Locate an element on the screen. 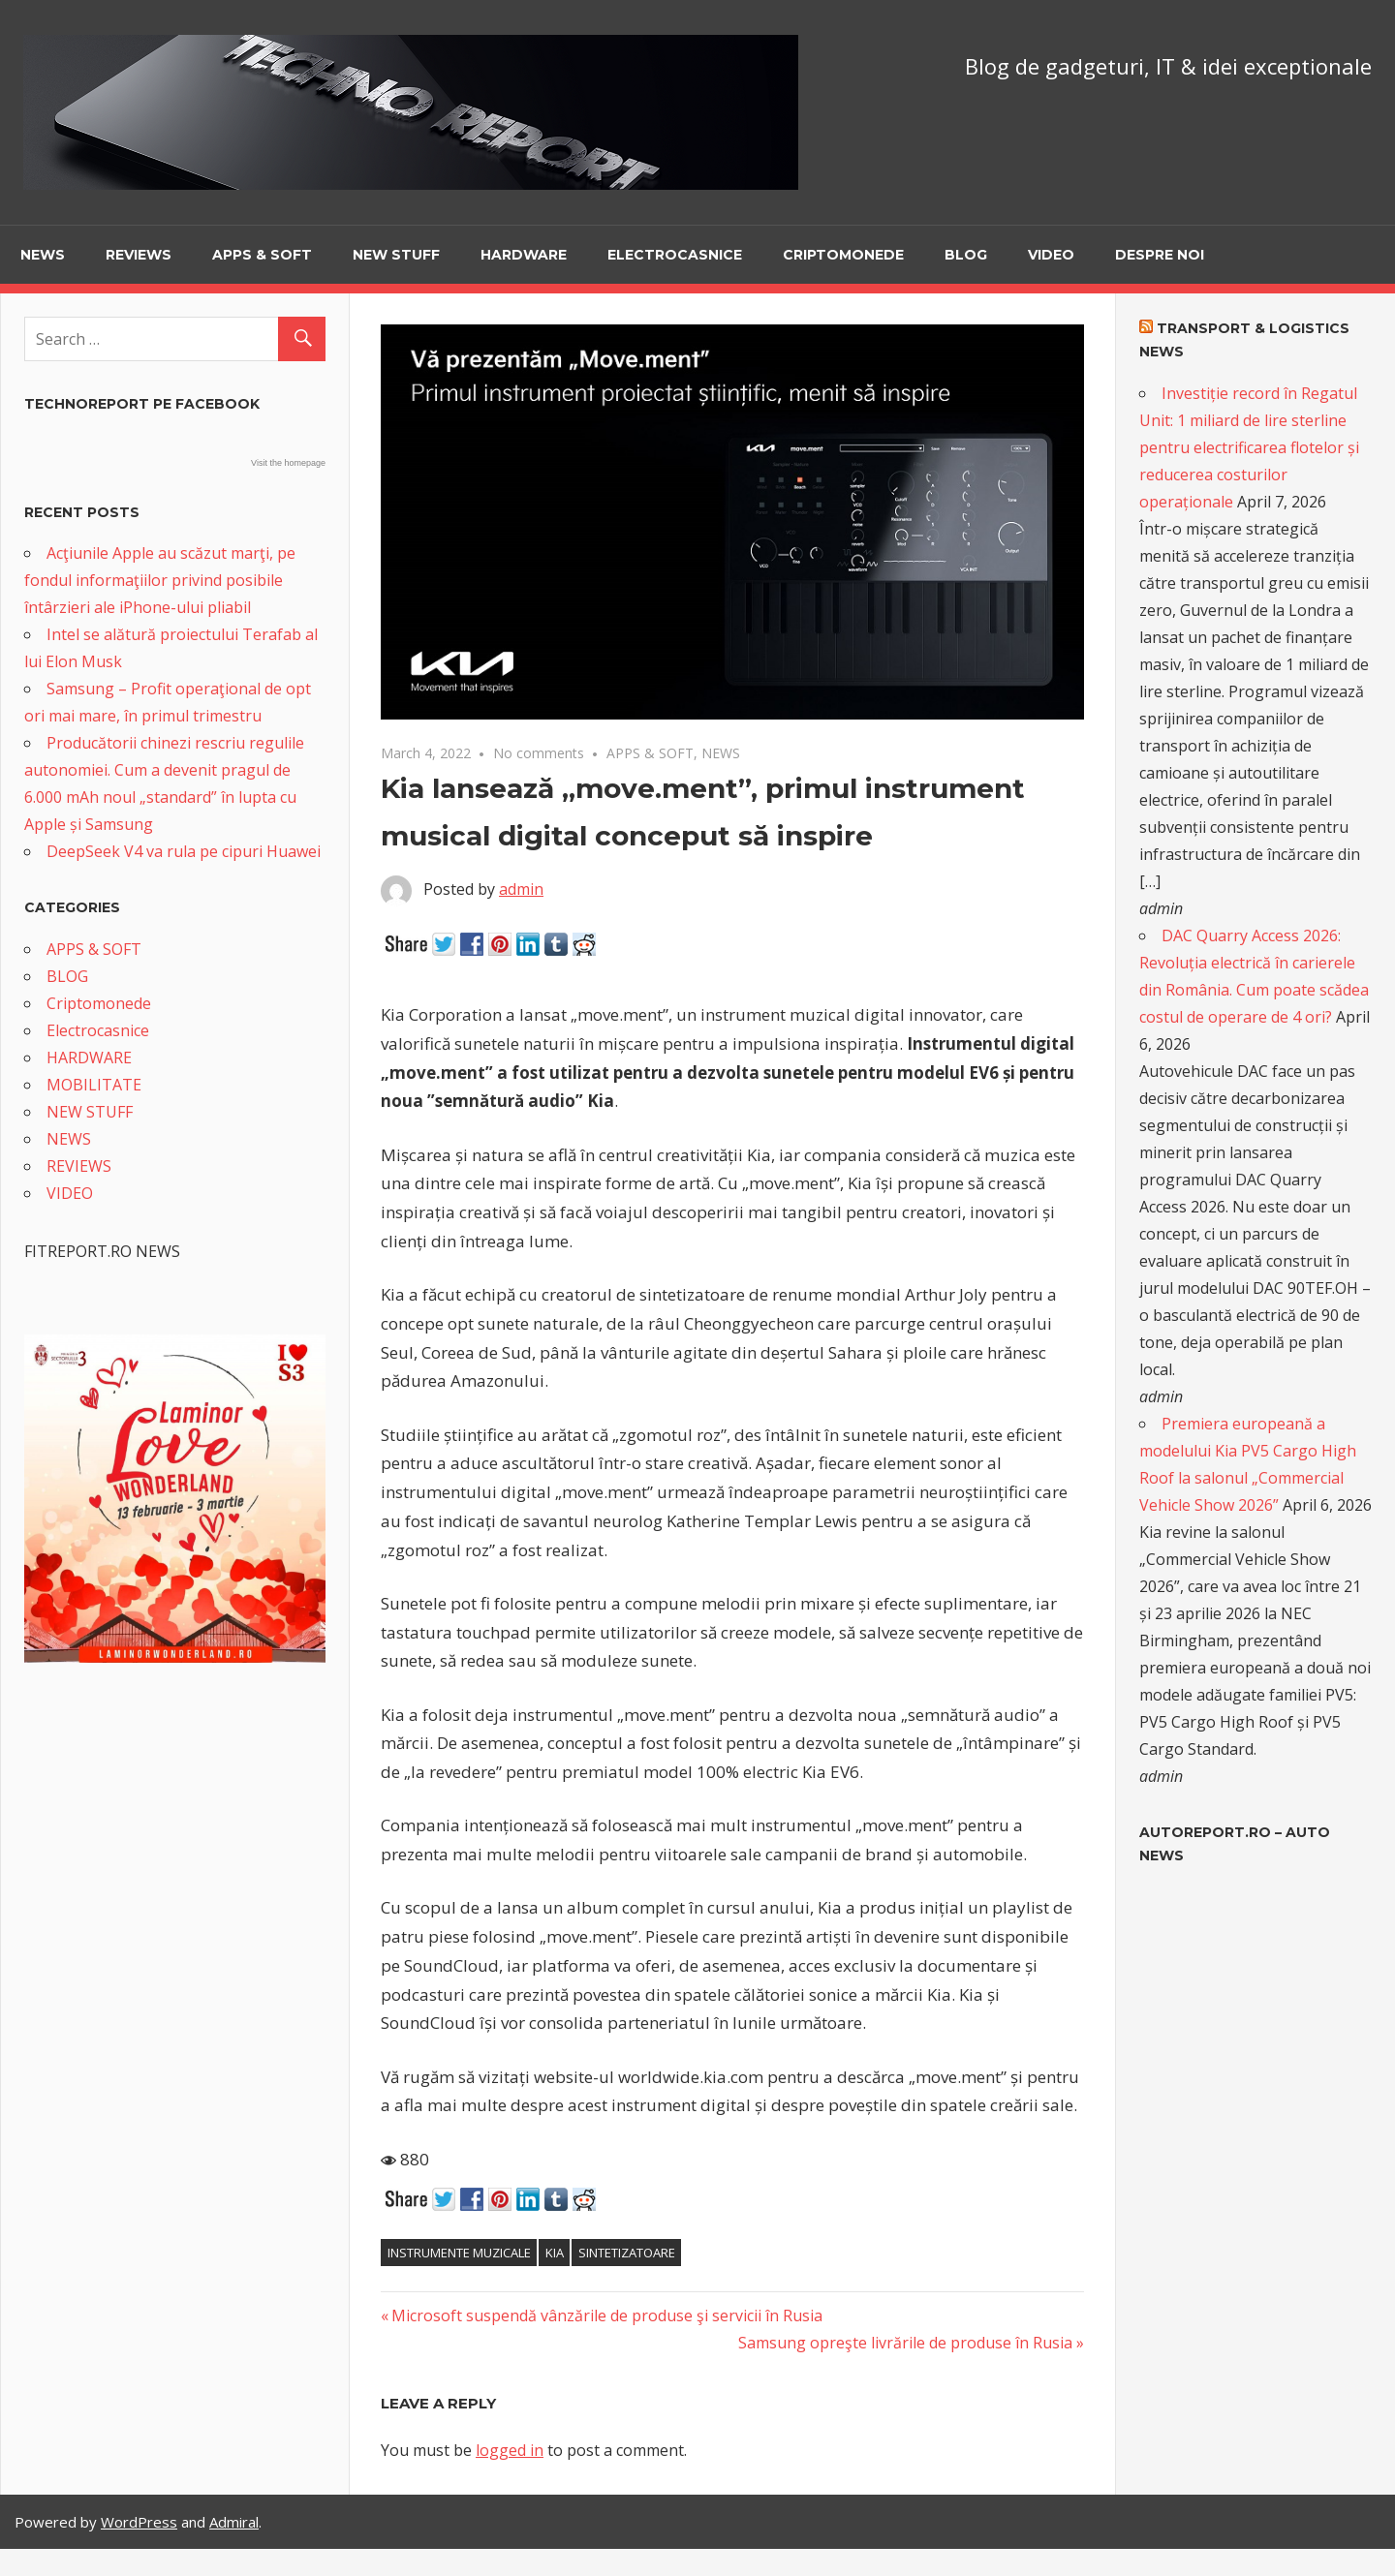 The height and width of the screenshot is (2576, 1395). admin is located at coordinates (521, 889).